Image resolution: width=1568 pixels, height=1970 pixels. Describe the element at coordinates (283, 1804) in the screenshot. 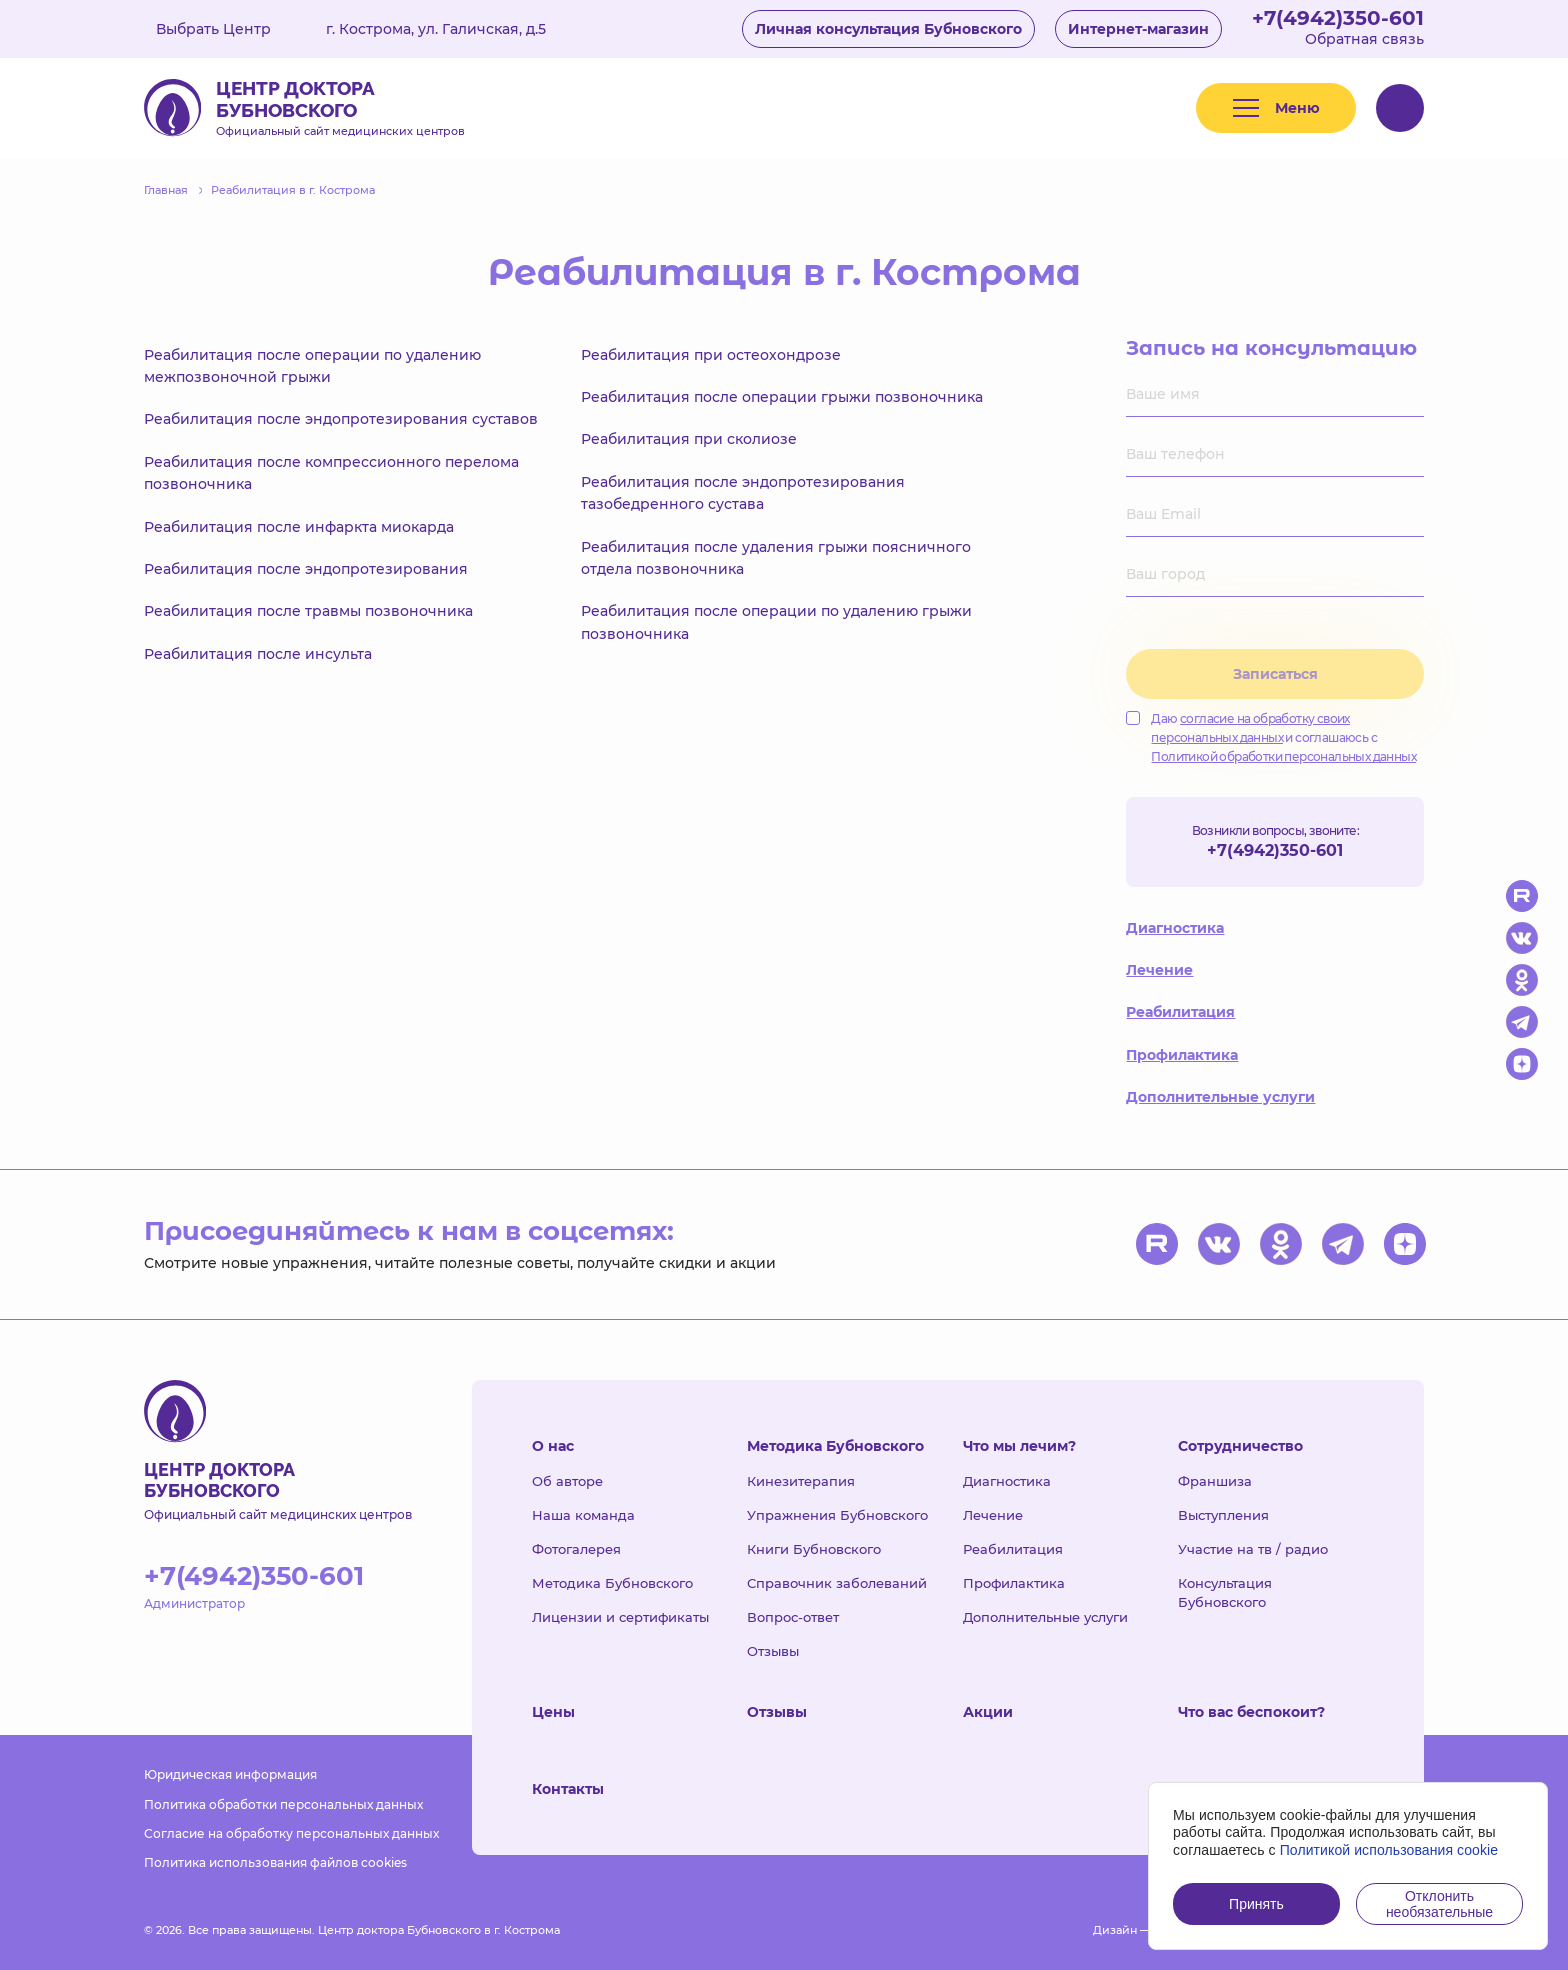

I see `Политика обработки персональных данных` at that location.